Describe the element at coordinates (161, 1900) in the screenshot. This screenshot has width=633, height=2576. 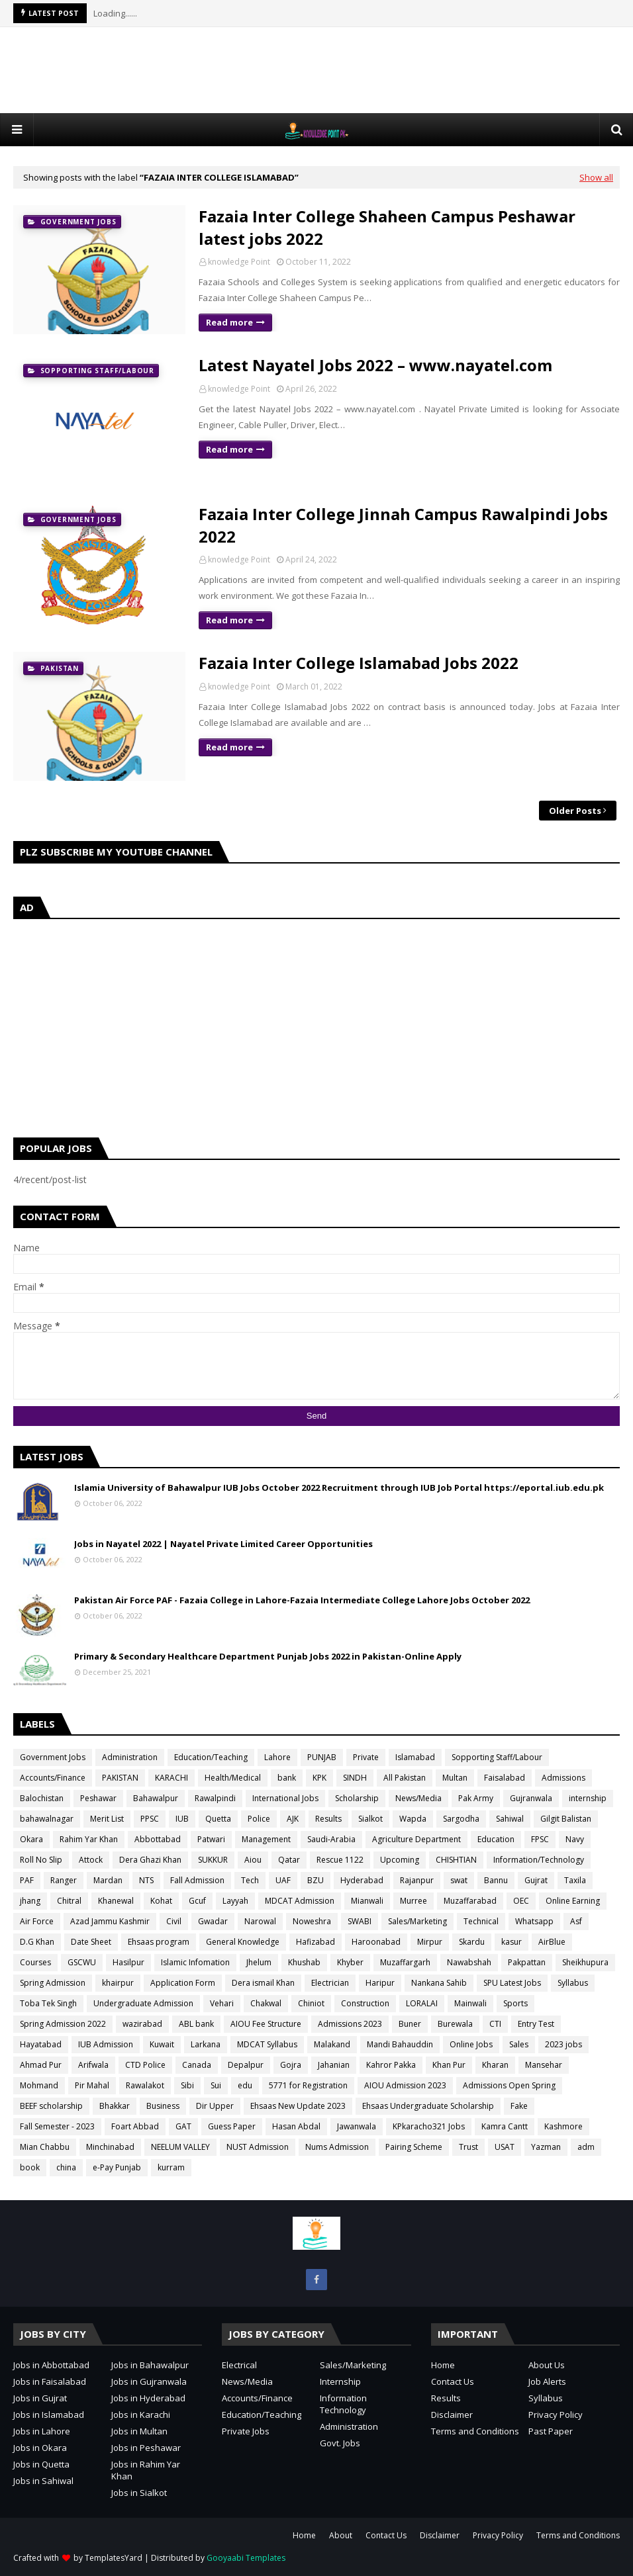
I see `Kohat` at that location.